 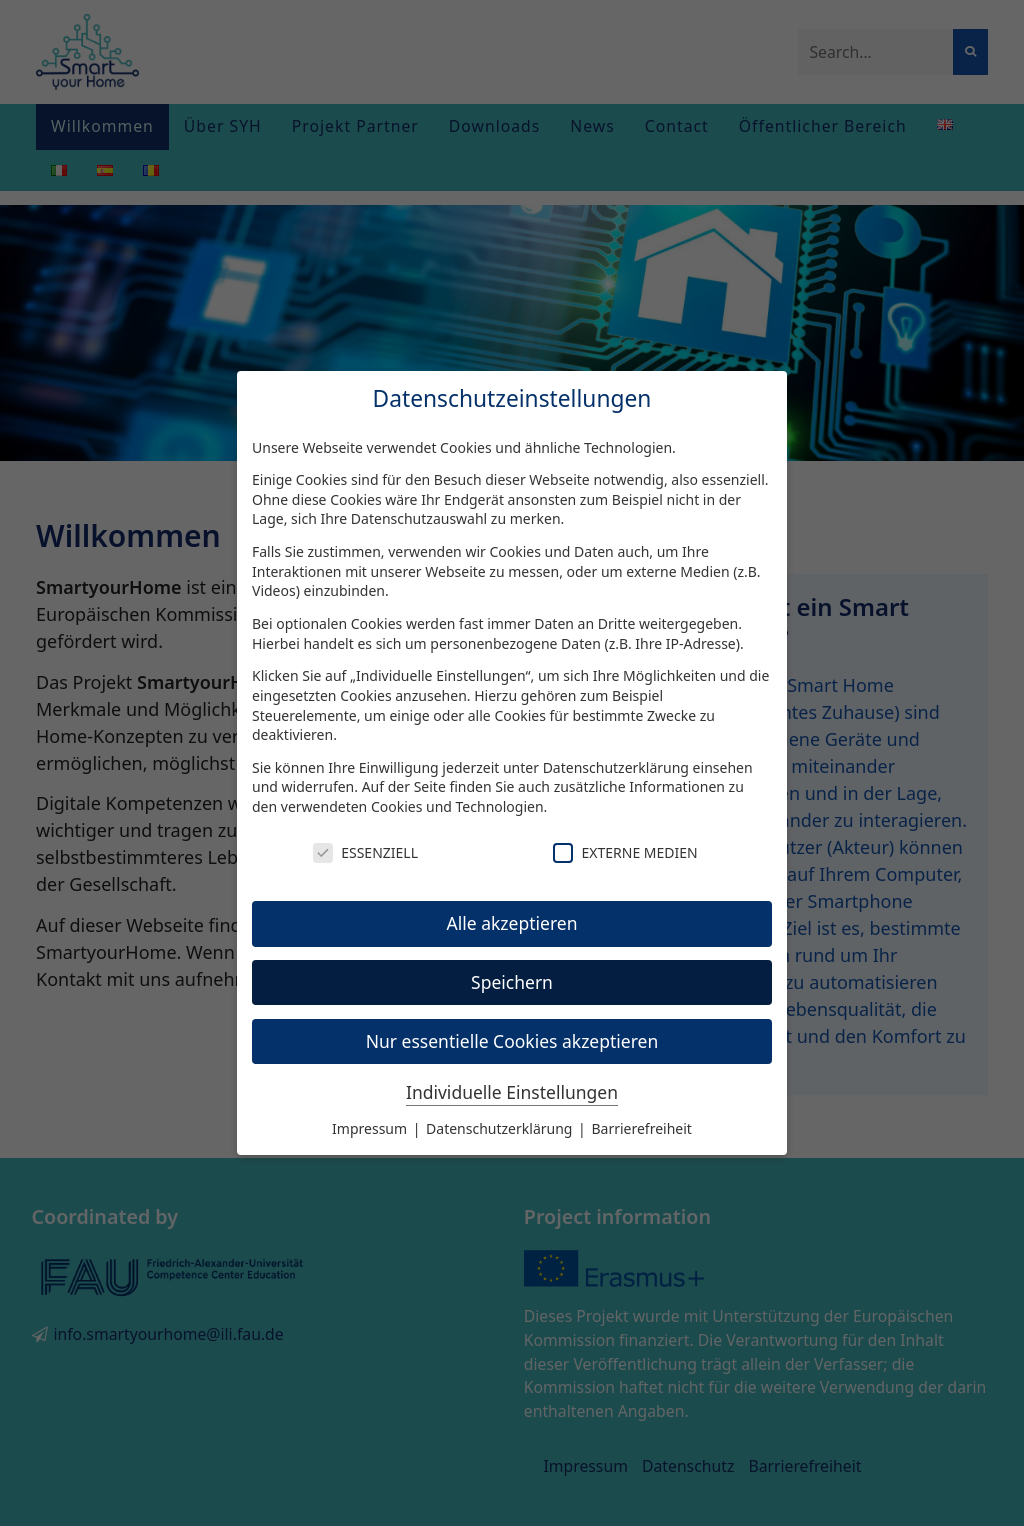 What do you see at coordinates (365, 852) in the screenshot?
I see `Essenziell` at bounding box center [365, 852].